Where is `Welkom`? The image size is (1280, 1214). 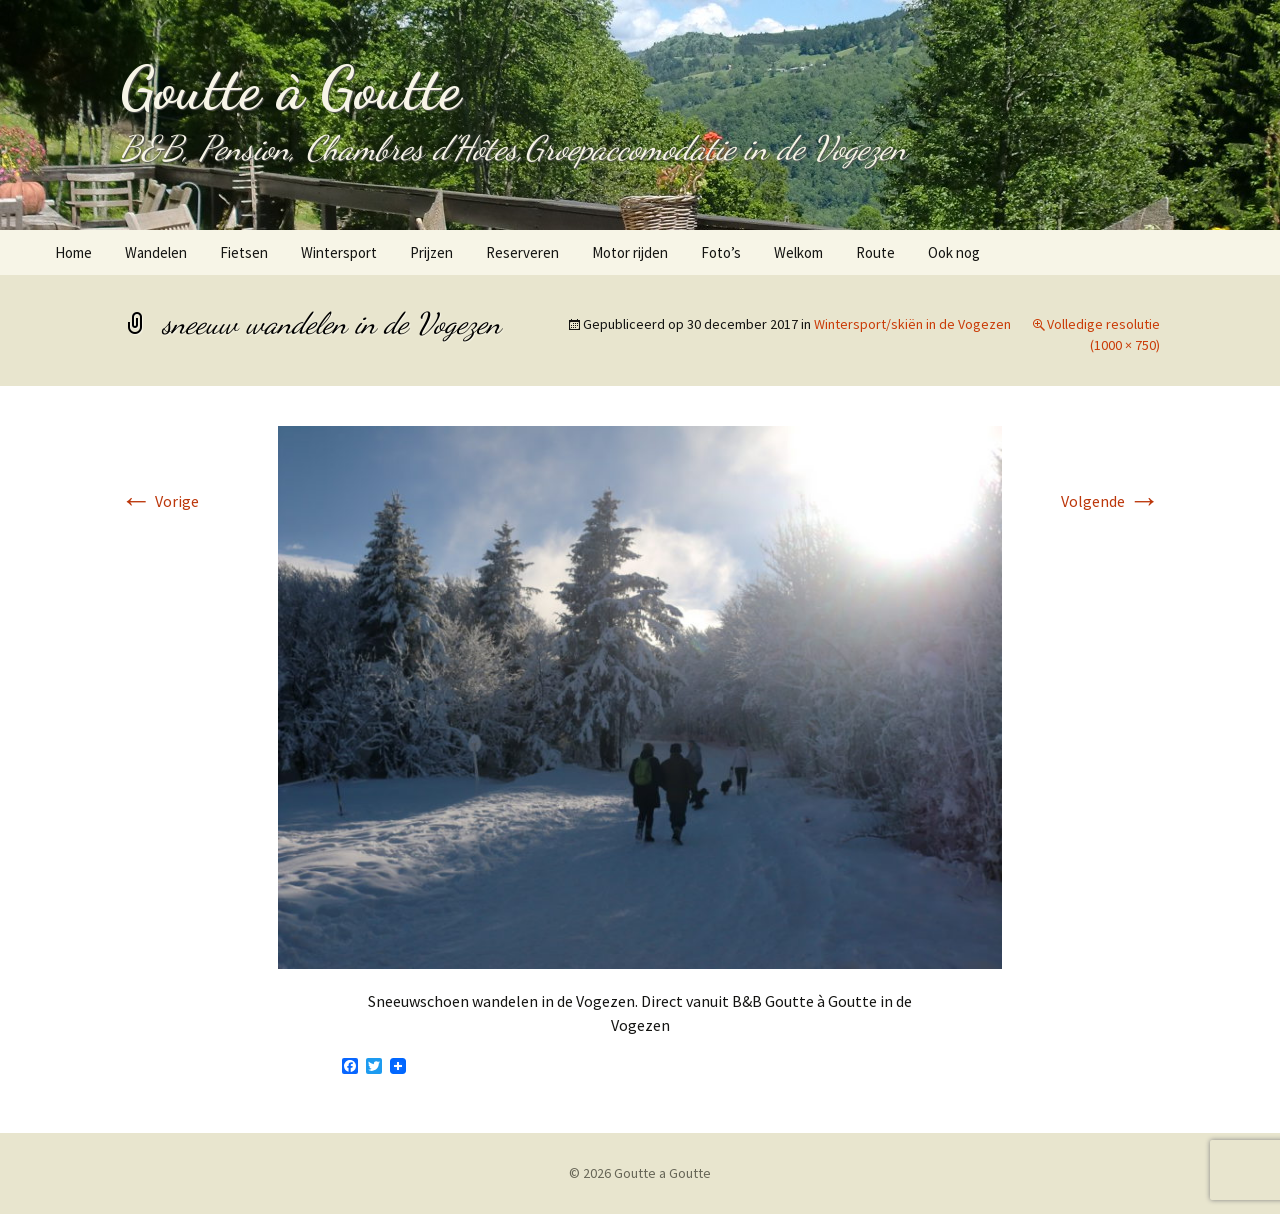
Welkom is located at coordinates (798, 252).